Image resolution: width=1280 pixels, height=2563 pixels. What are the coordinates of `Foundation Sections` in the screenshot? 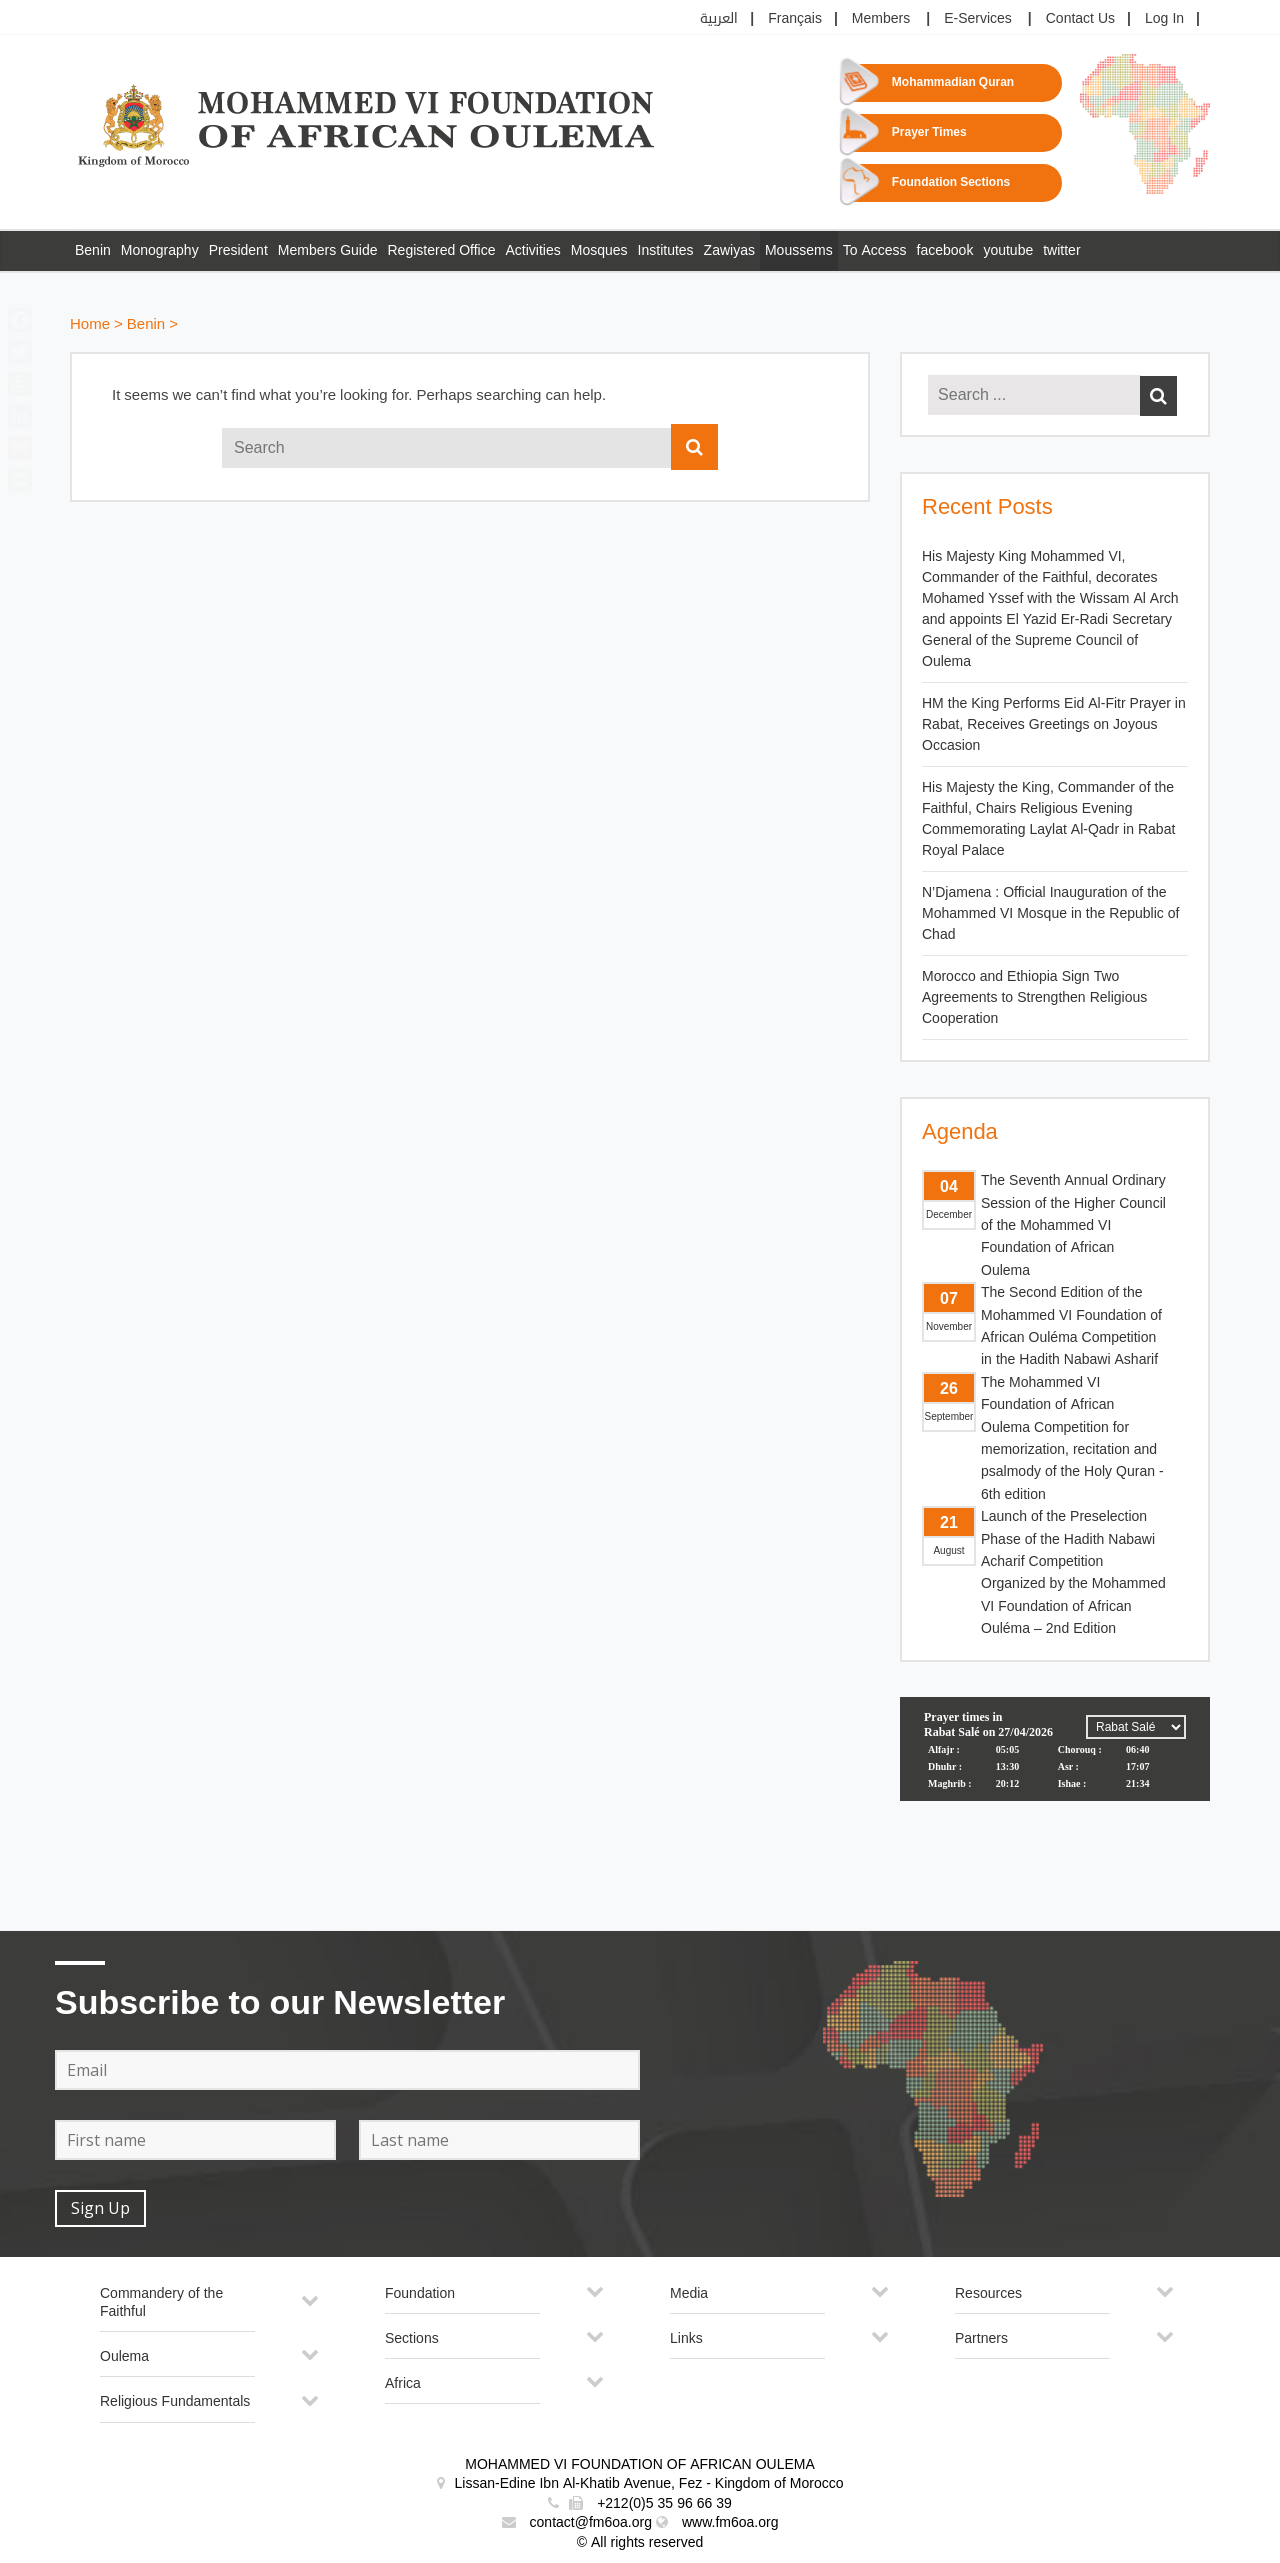 It's located at (951, 182).